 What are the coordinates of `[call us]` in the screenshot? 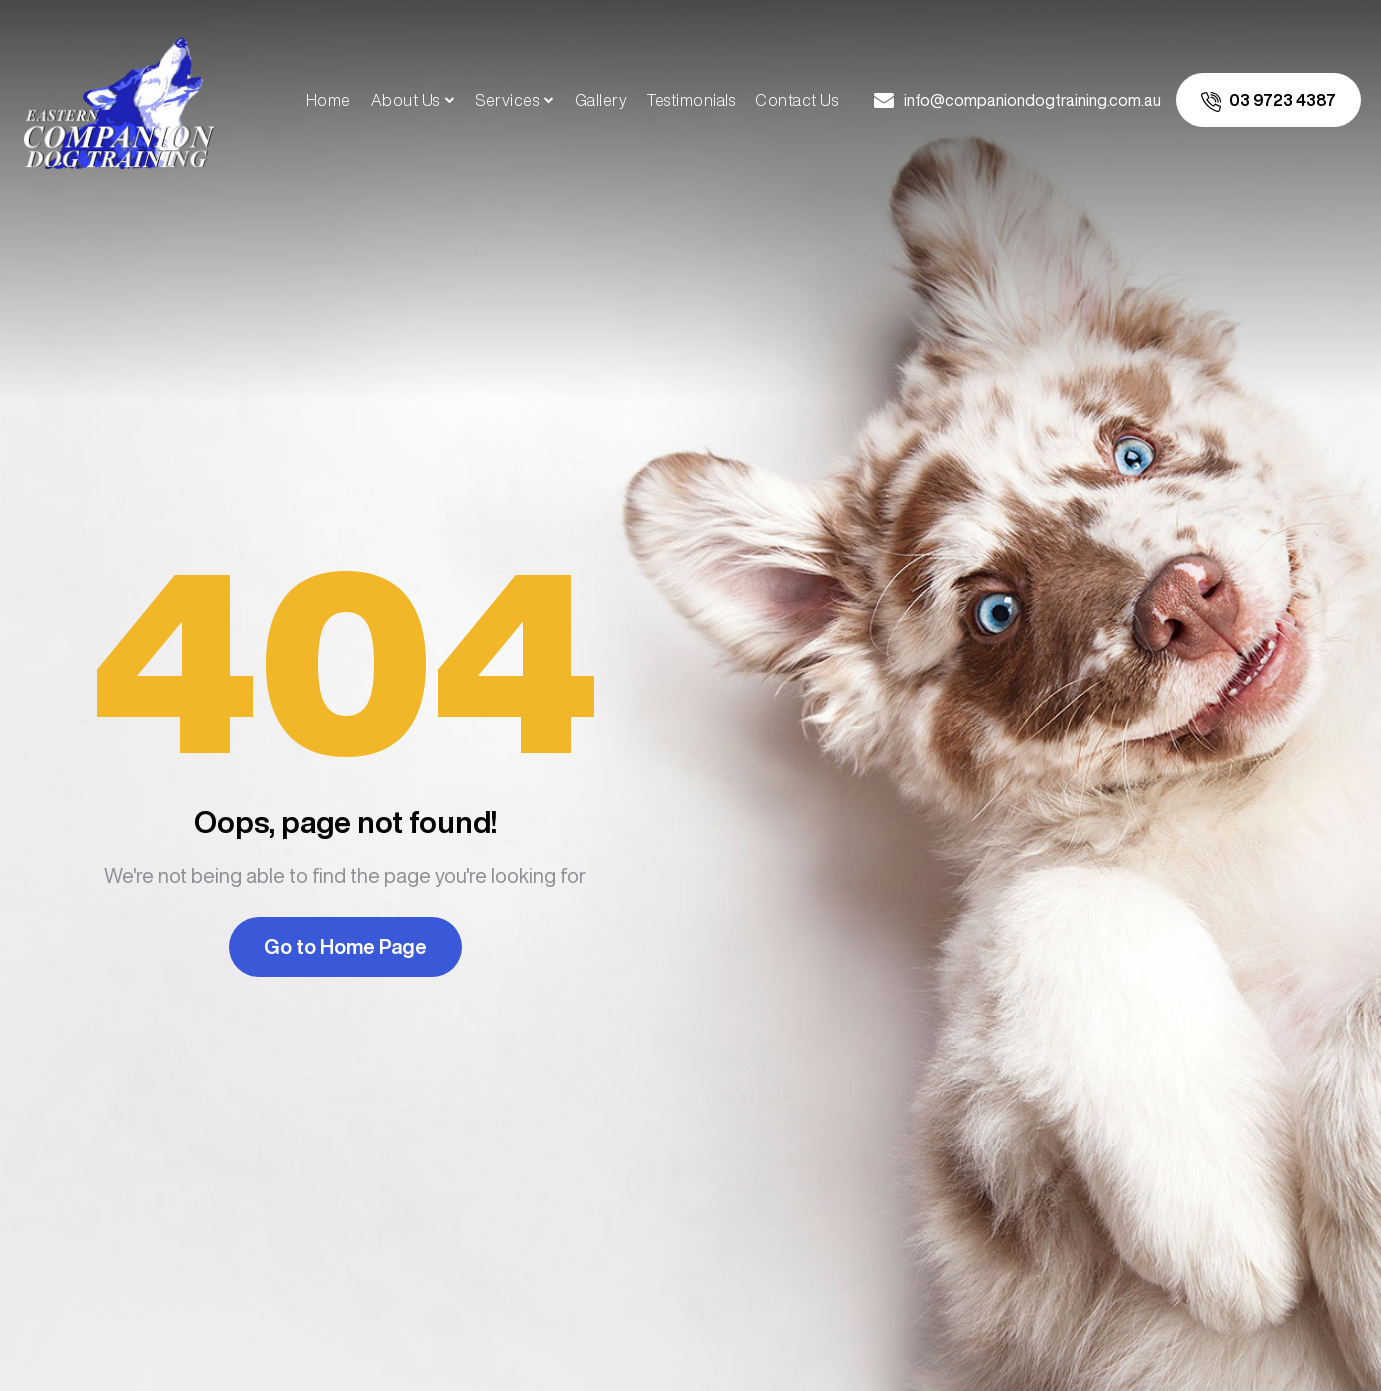 It's located at (1268, 100).